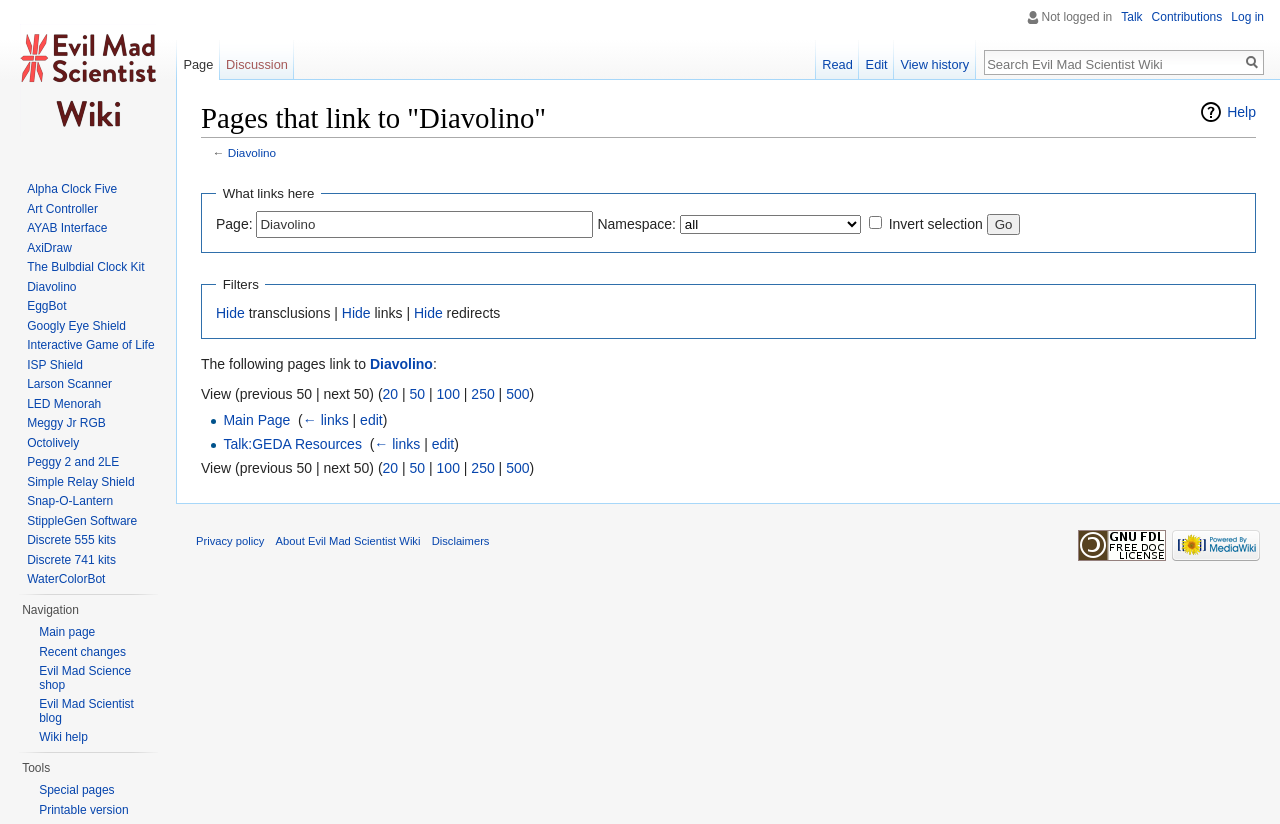  Describe the element at coordinates (1187, 17) in the screenshot. I see `Contributions` at that location.